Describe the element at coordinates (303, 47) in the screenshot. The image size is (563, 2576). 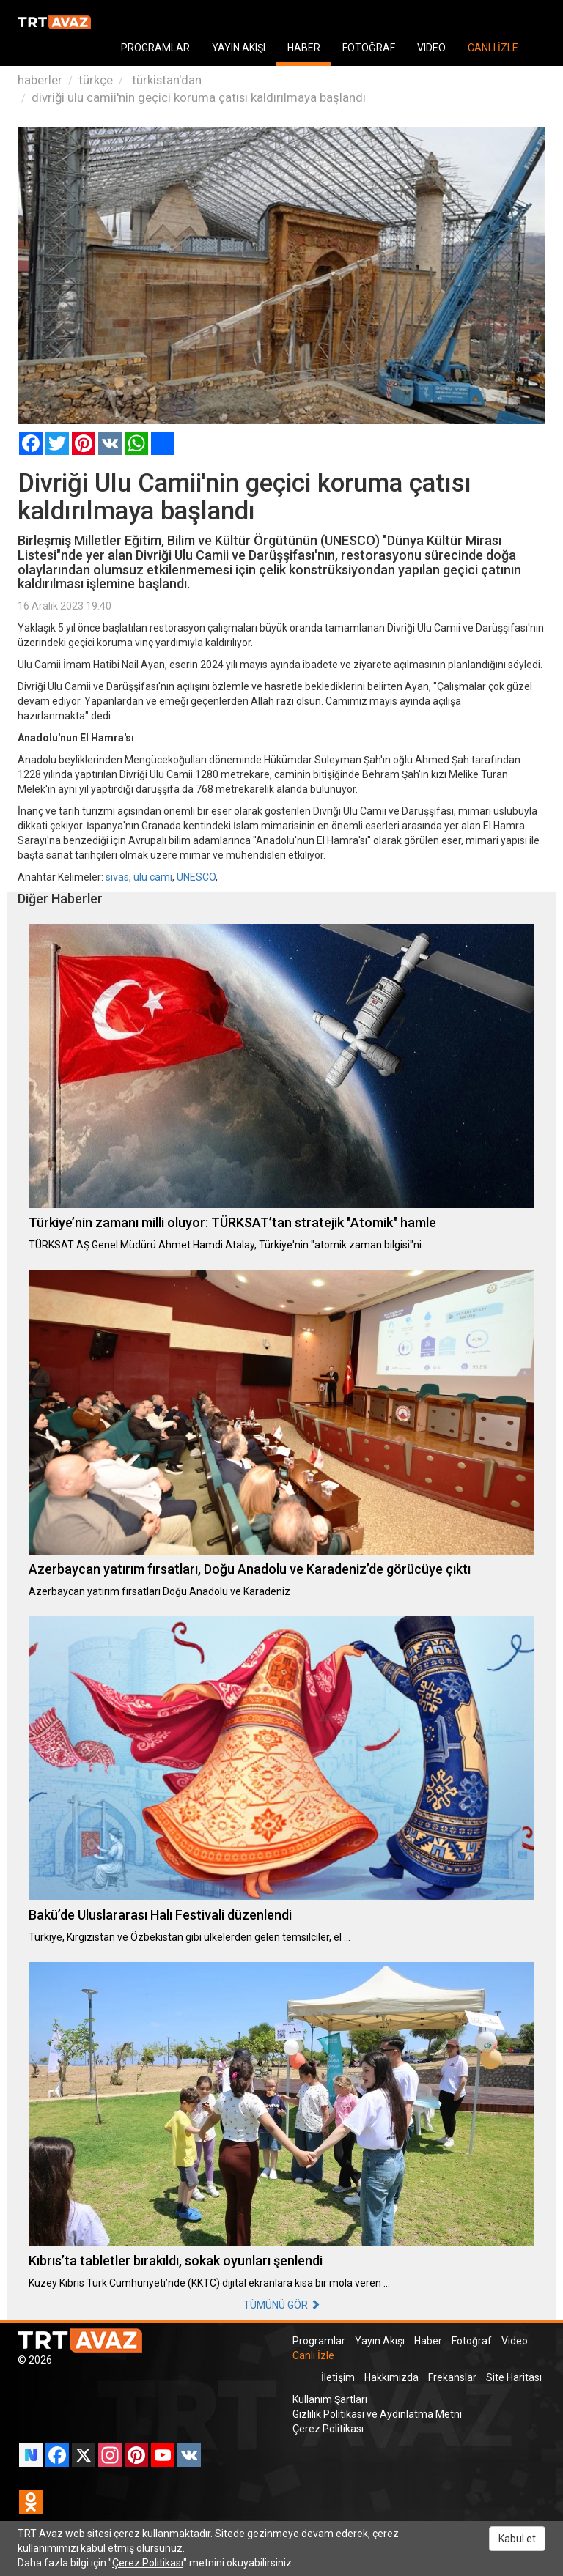
I see `HABER` at that location.